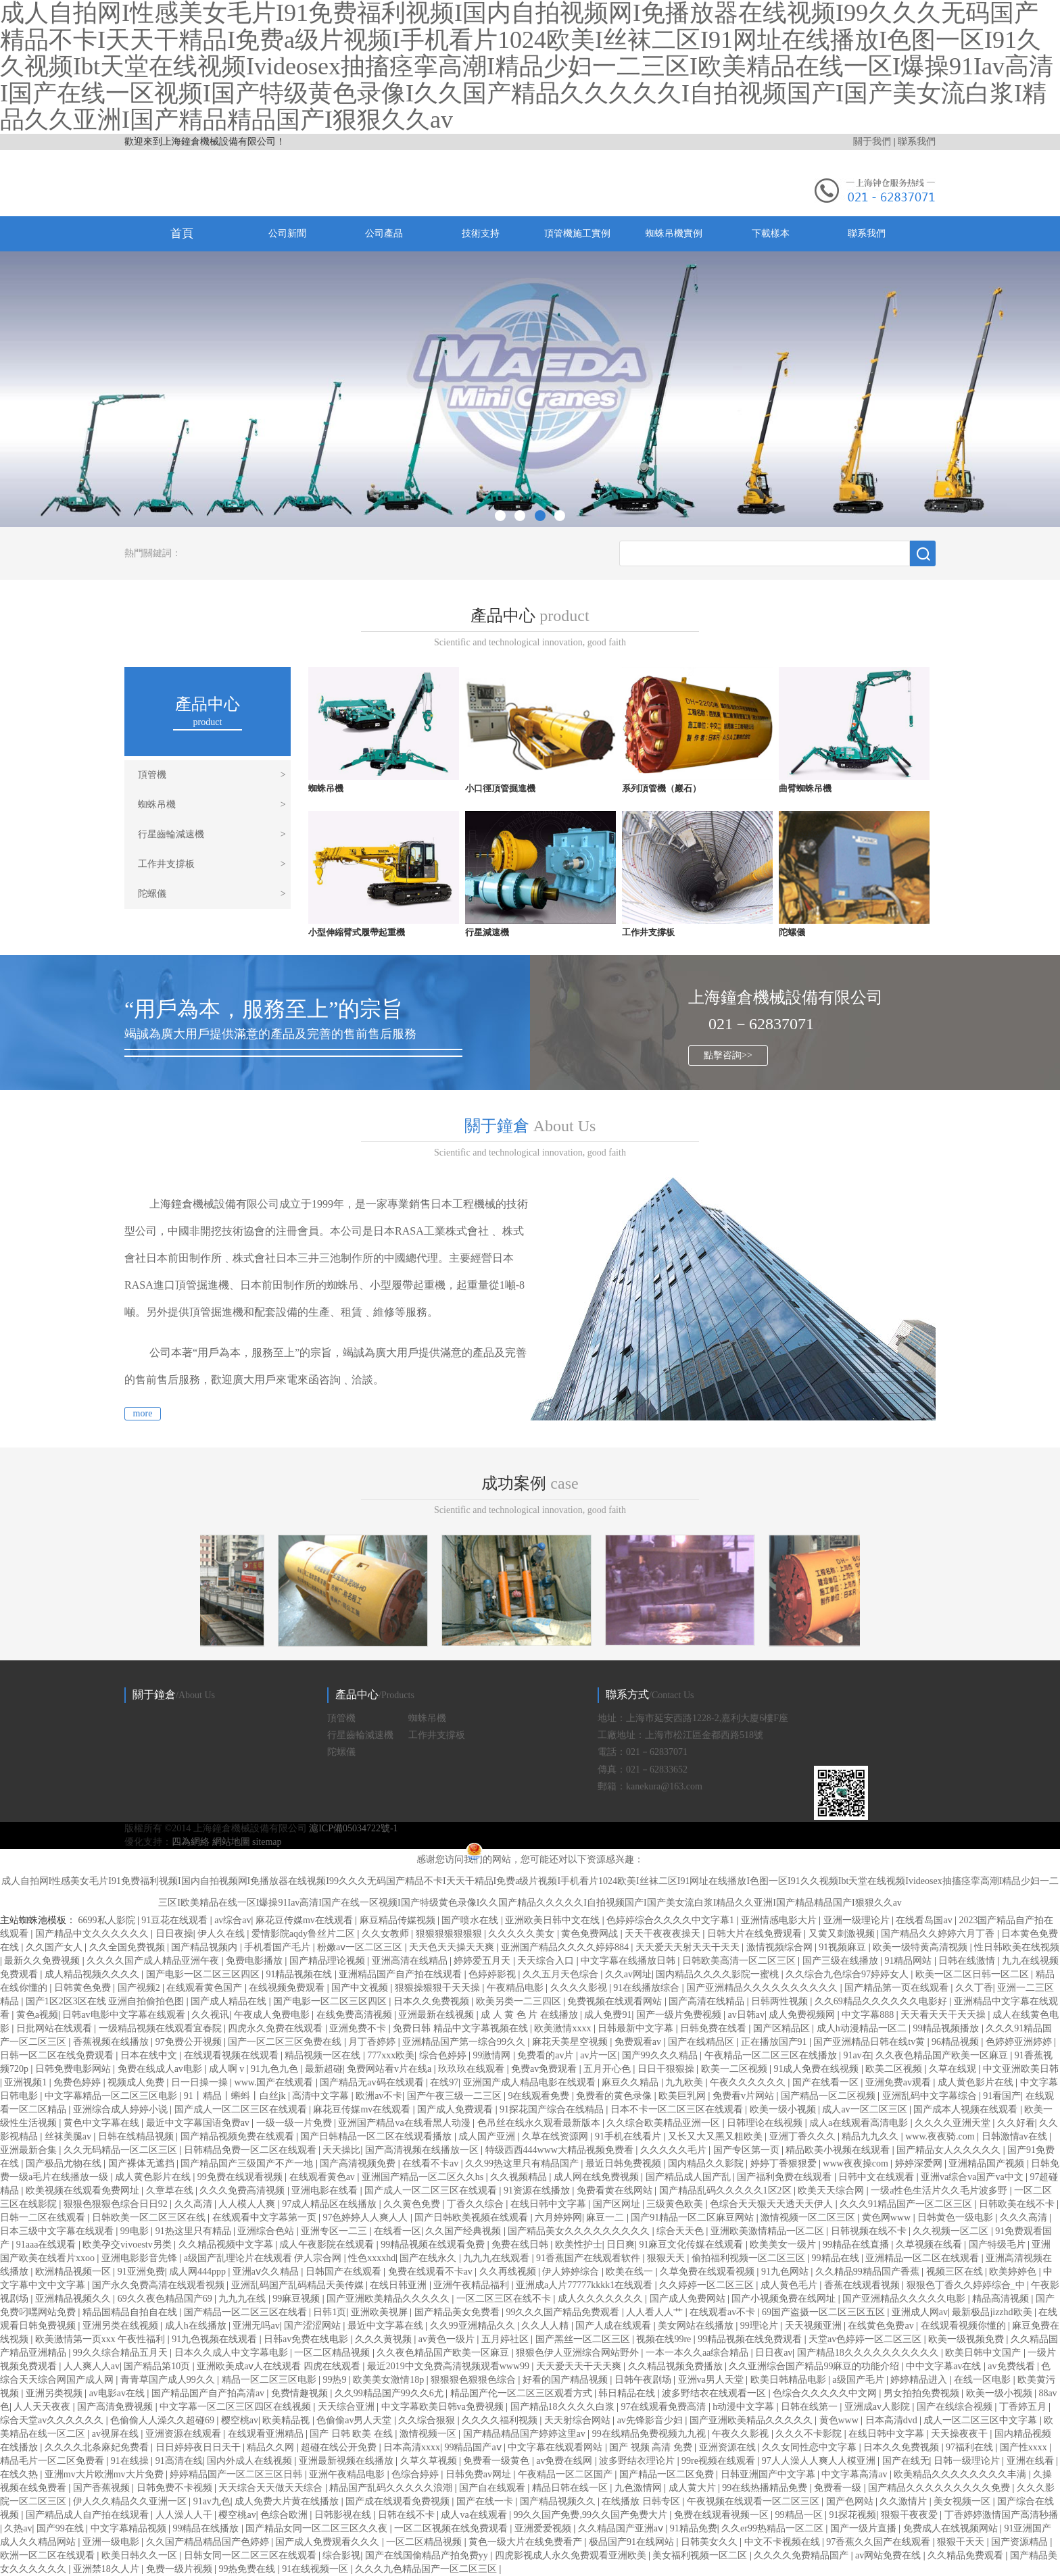 This screenshot has height=2576, width=1060. I want to click on 欧美天天综合网, so click(832, 2190).